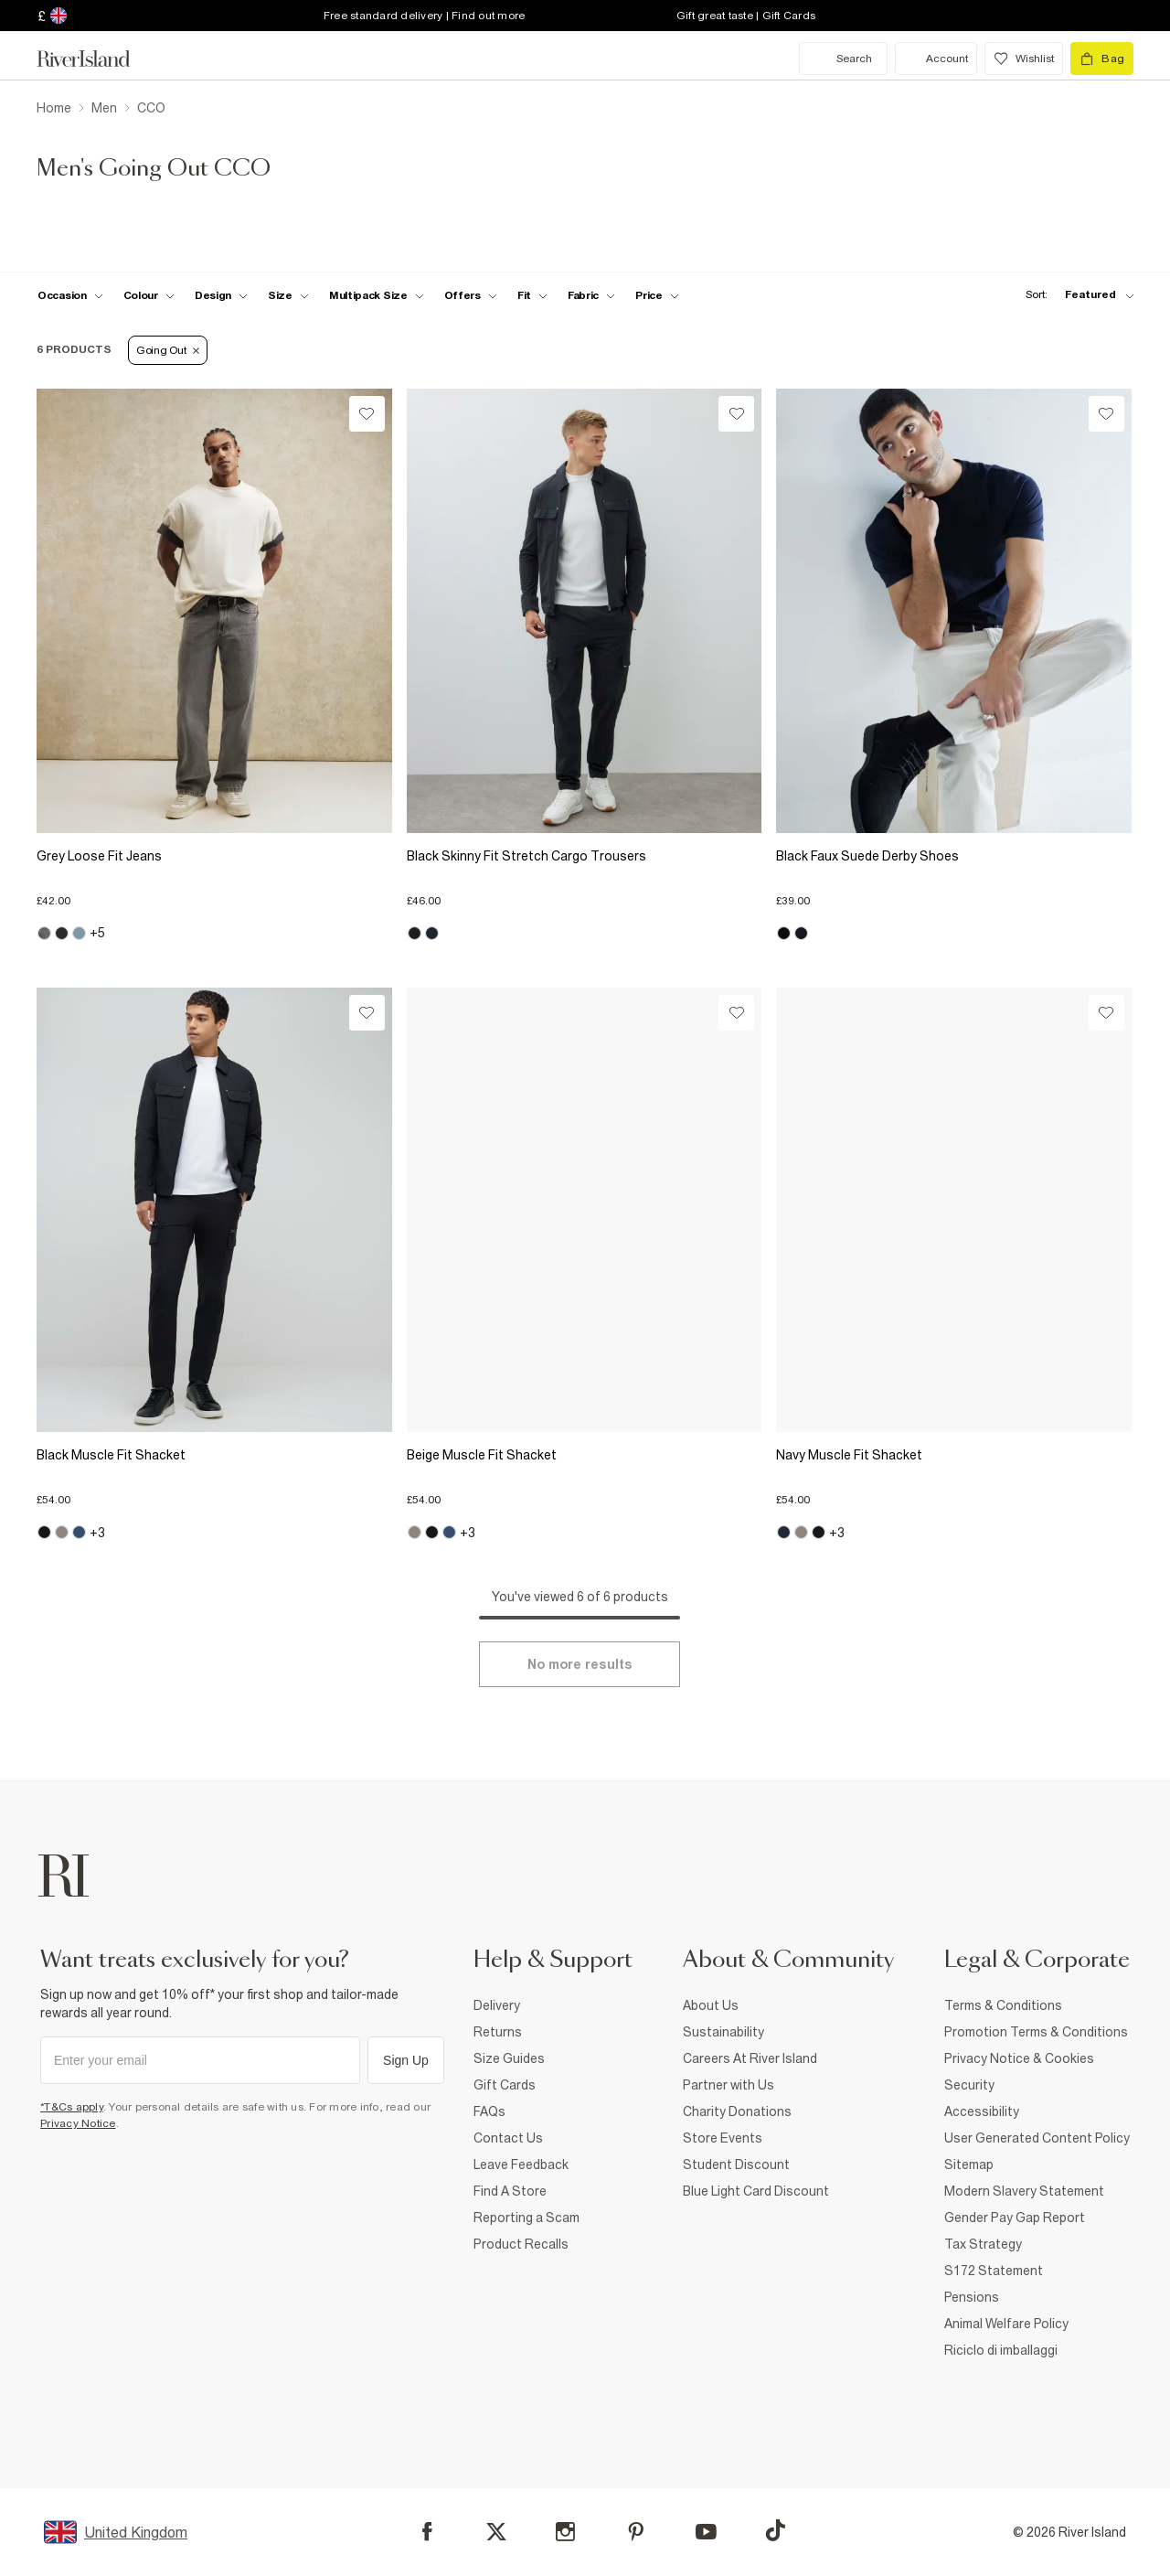 This screenshot has width=1170, height=2576. Describe the element at coordinates (508, 2138) in the screenshot. I see `Contact Us` at that location.